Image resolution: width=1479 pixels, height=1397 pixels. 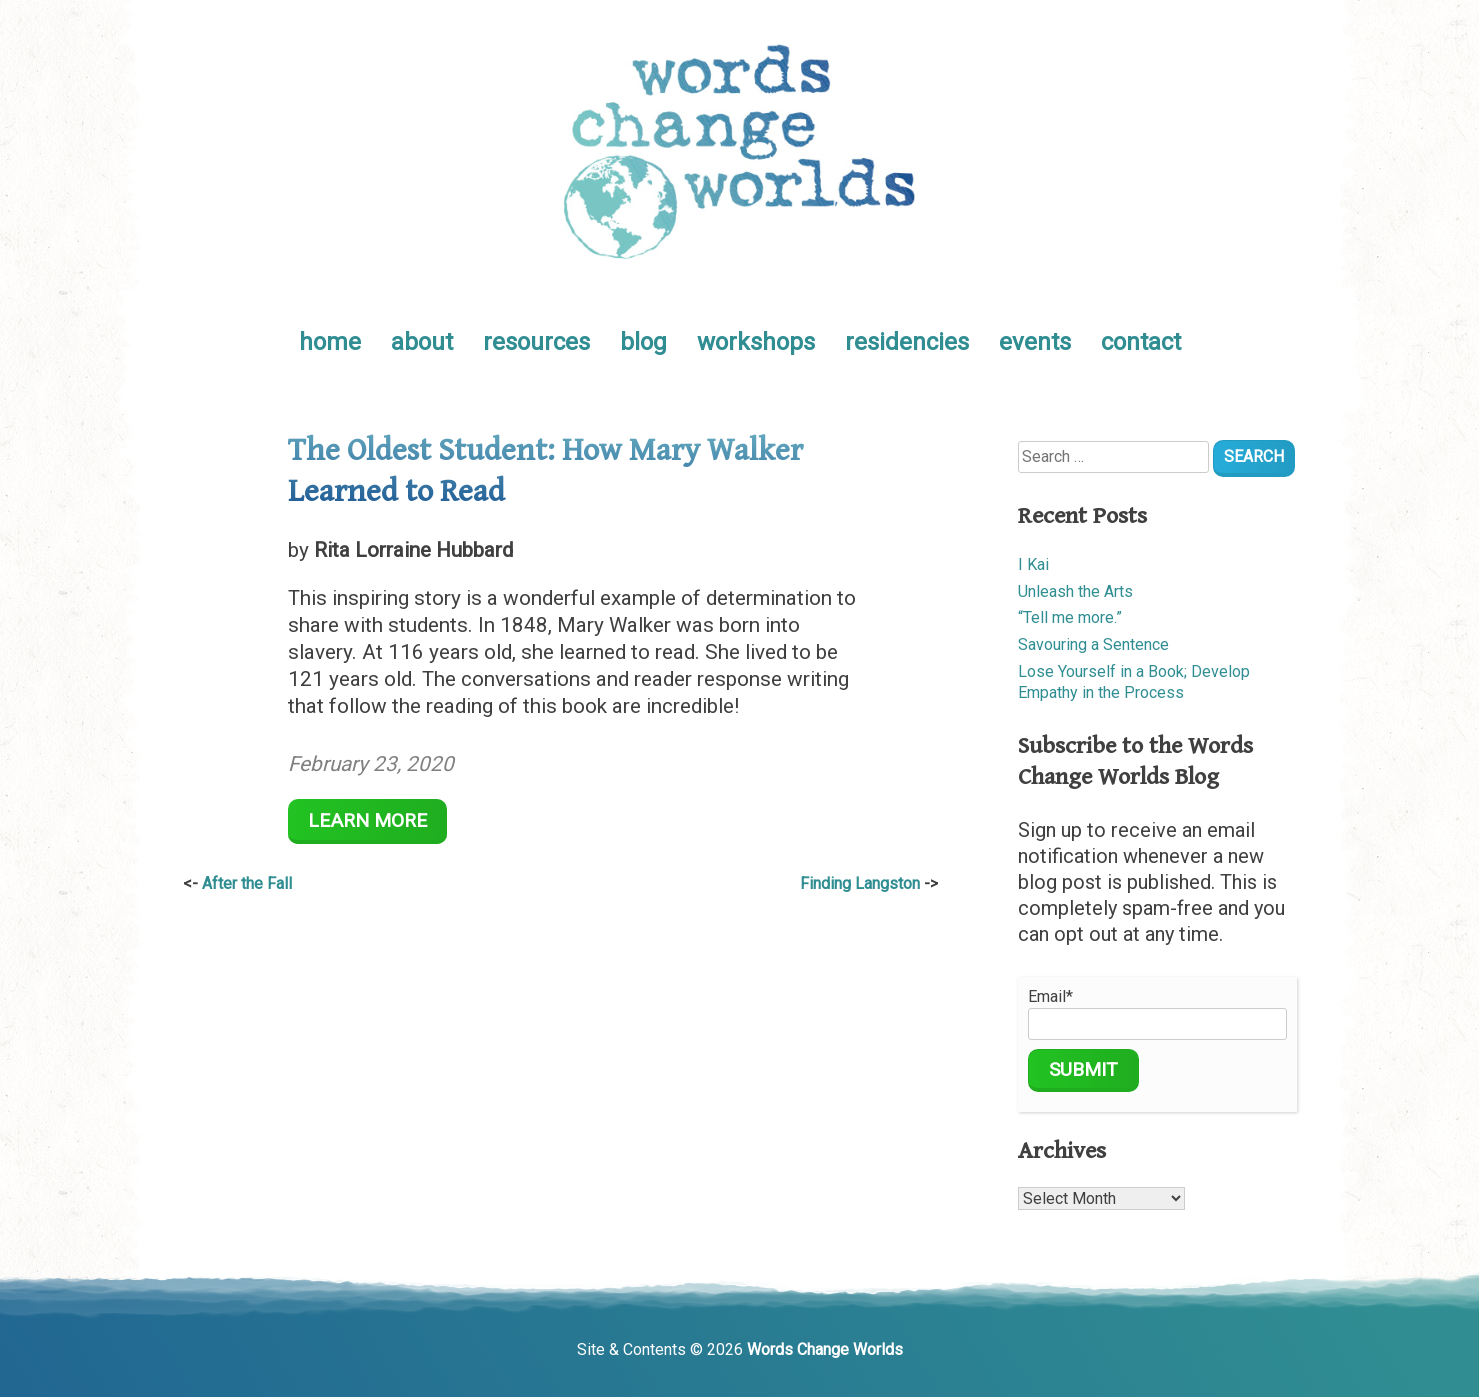 What do you see at coordinates (1070, 617) in the screenshot?
I see `“Tell me more.”` at bounding box center [1070, 617].